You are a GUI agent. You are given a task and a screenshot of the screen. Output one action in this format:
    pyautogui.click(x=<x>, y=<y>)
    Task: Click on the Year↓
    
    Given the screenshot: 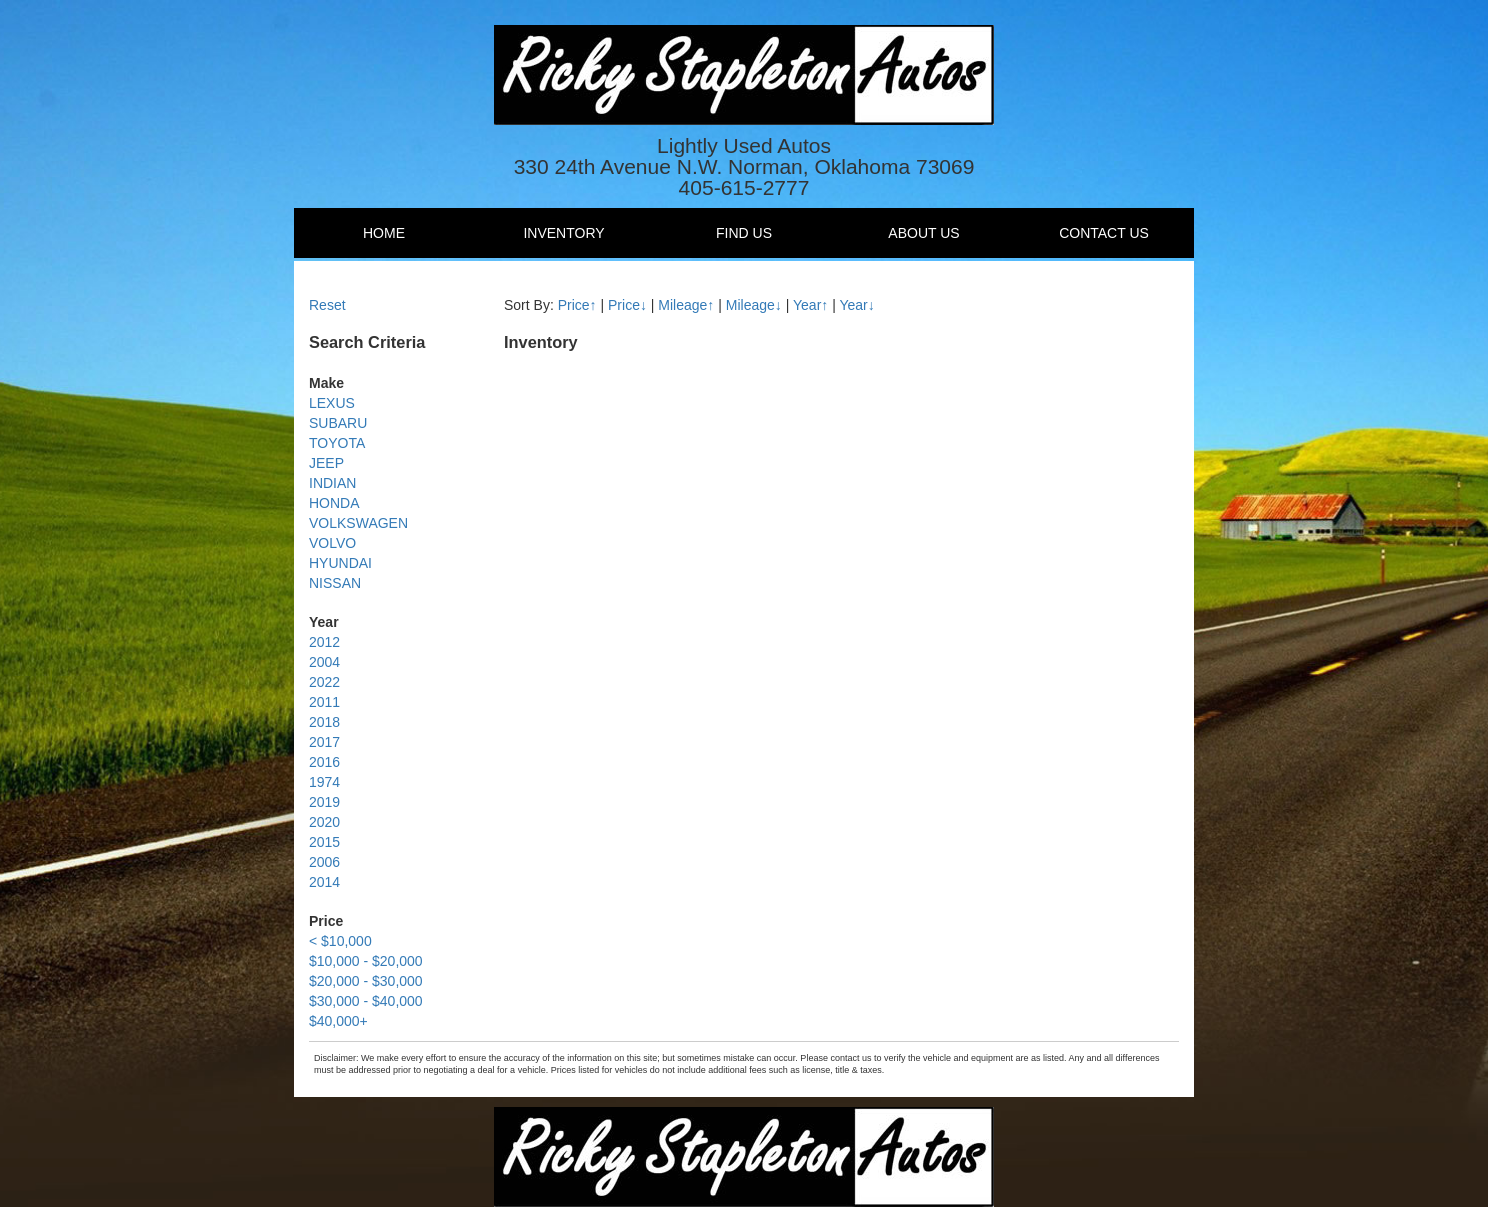 What is the action you would take?
    pyautogui.click(x=856, y=305)
    